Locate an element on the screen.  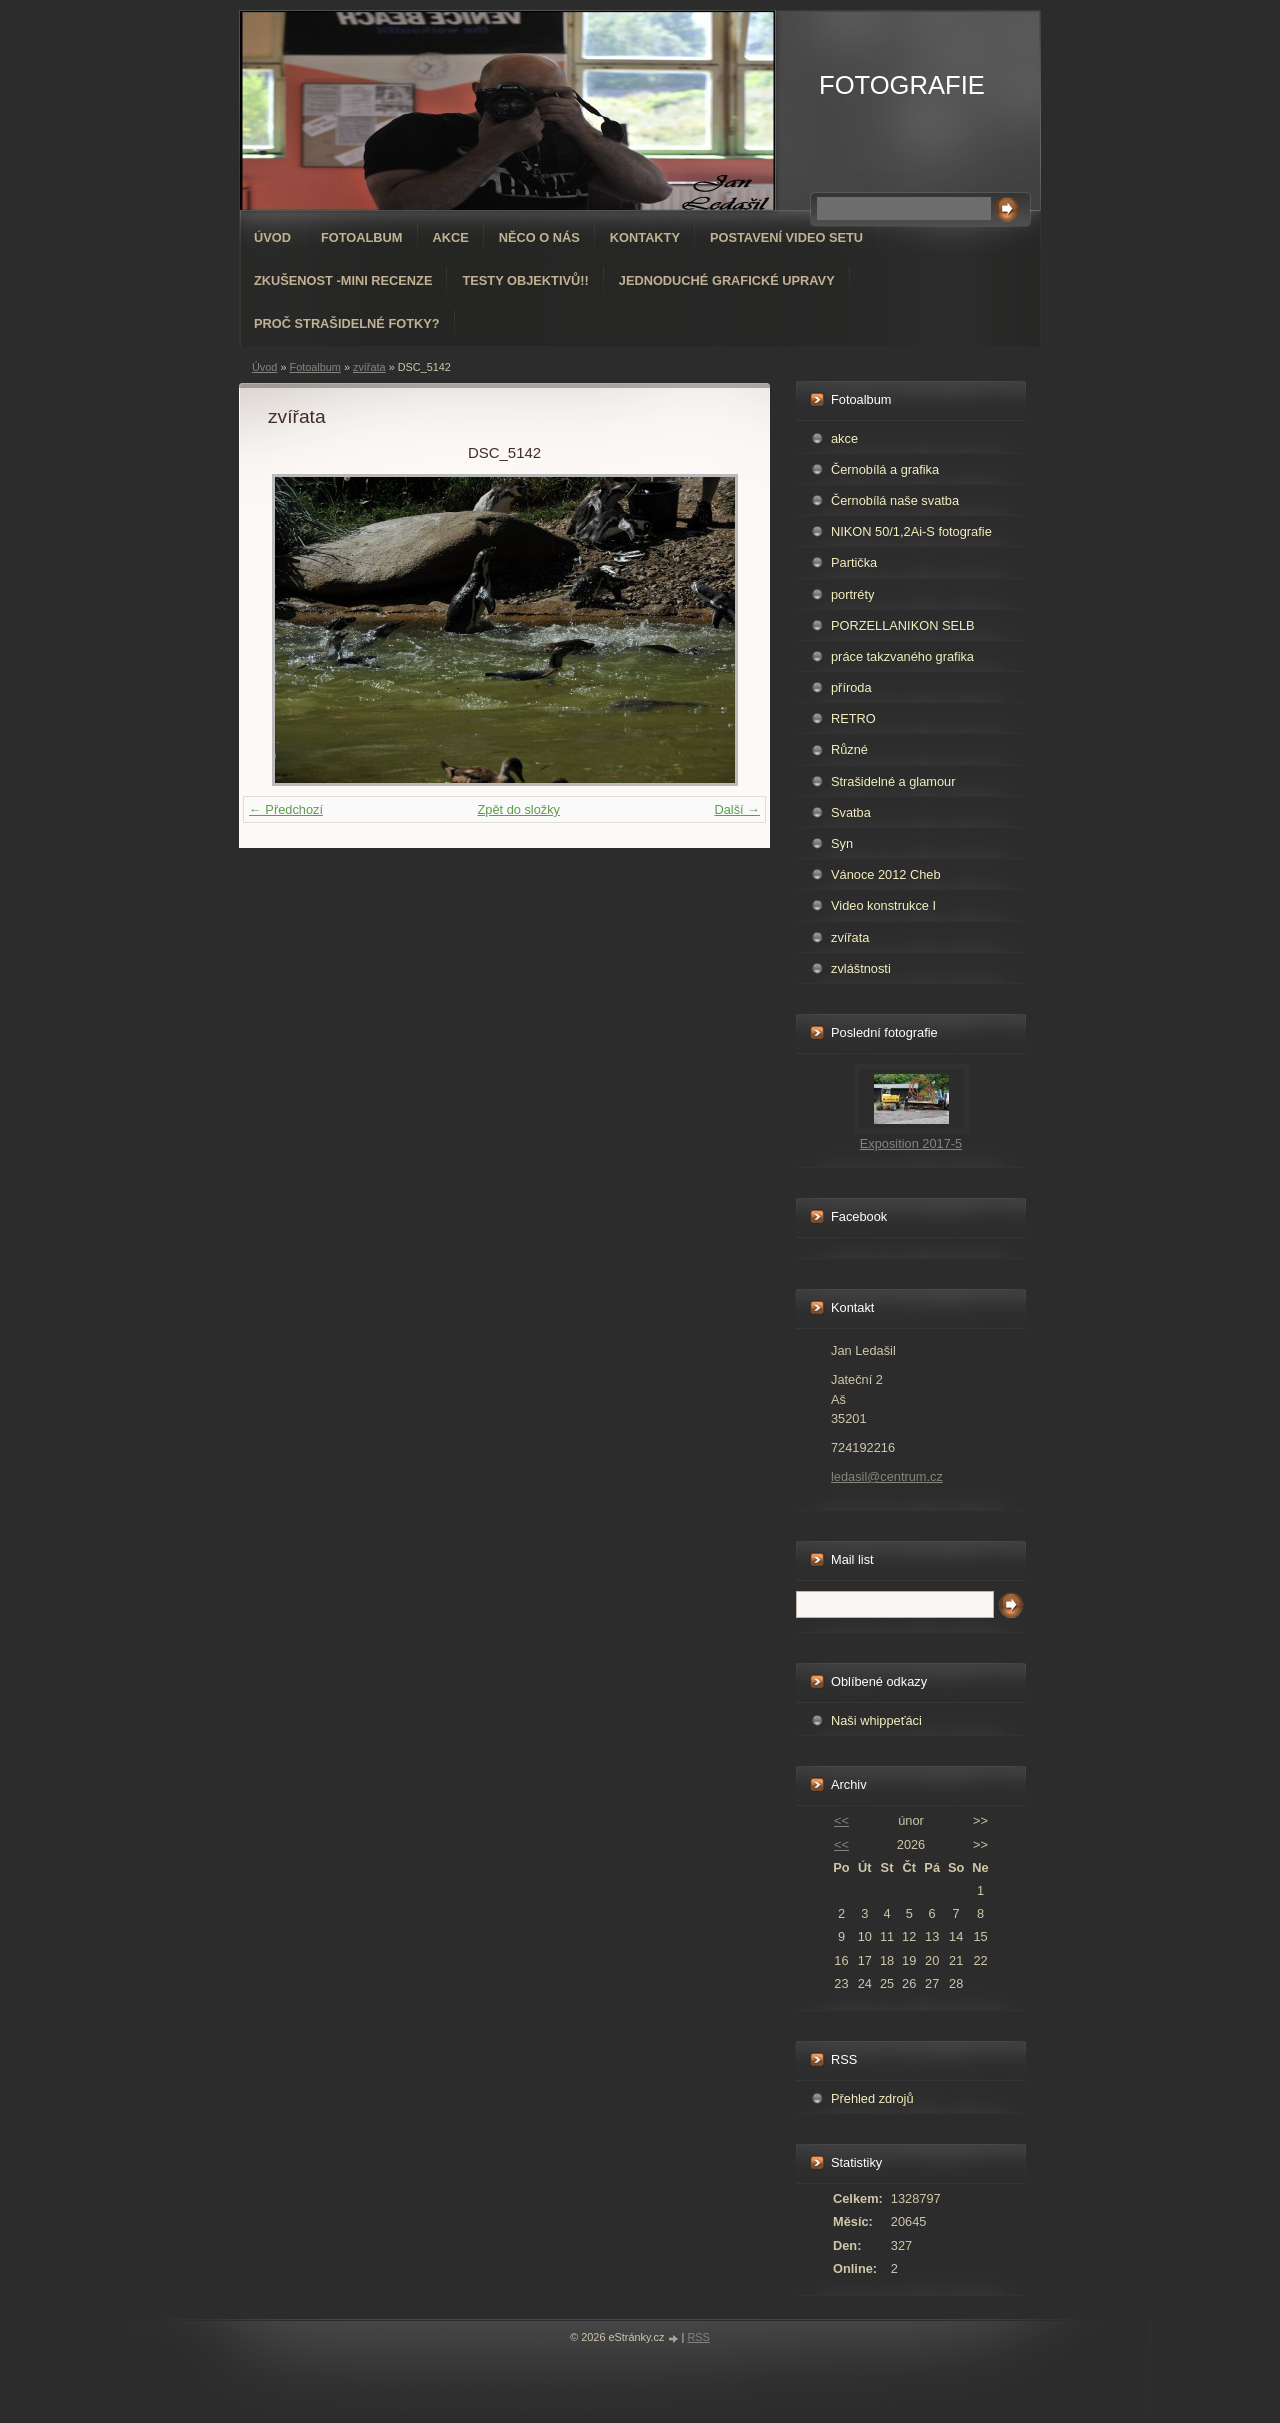
Partička is located at coordinates (854, 562).